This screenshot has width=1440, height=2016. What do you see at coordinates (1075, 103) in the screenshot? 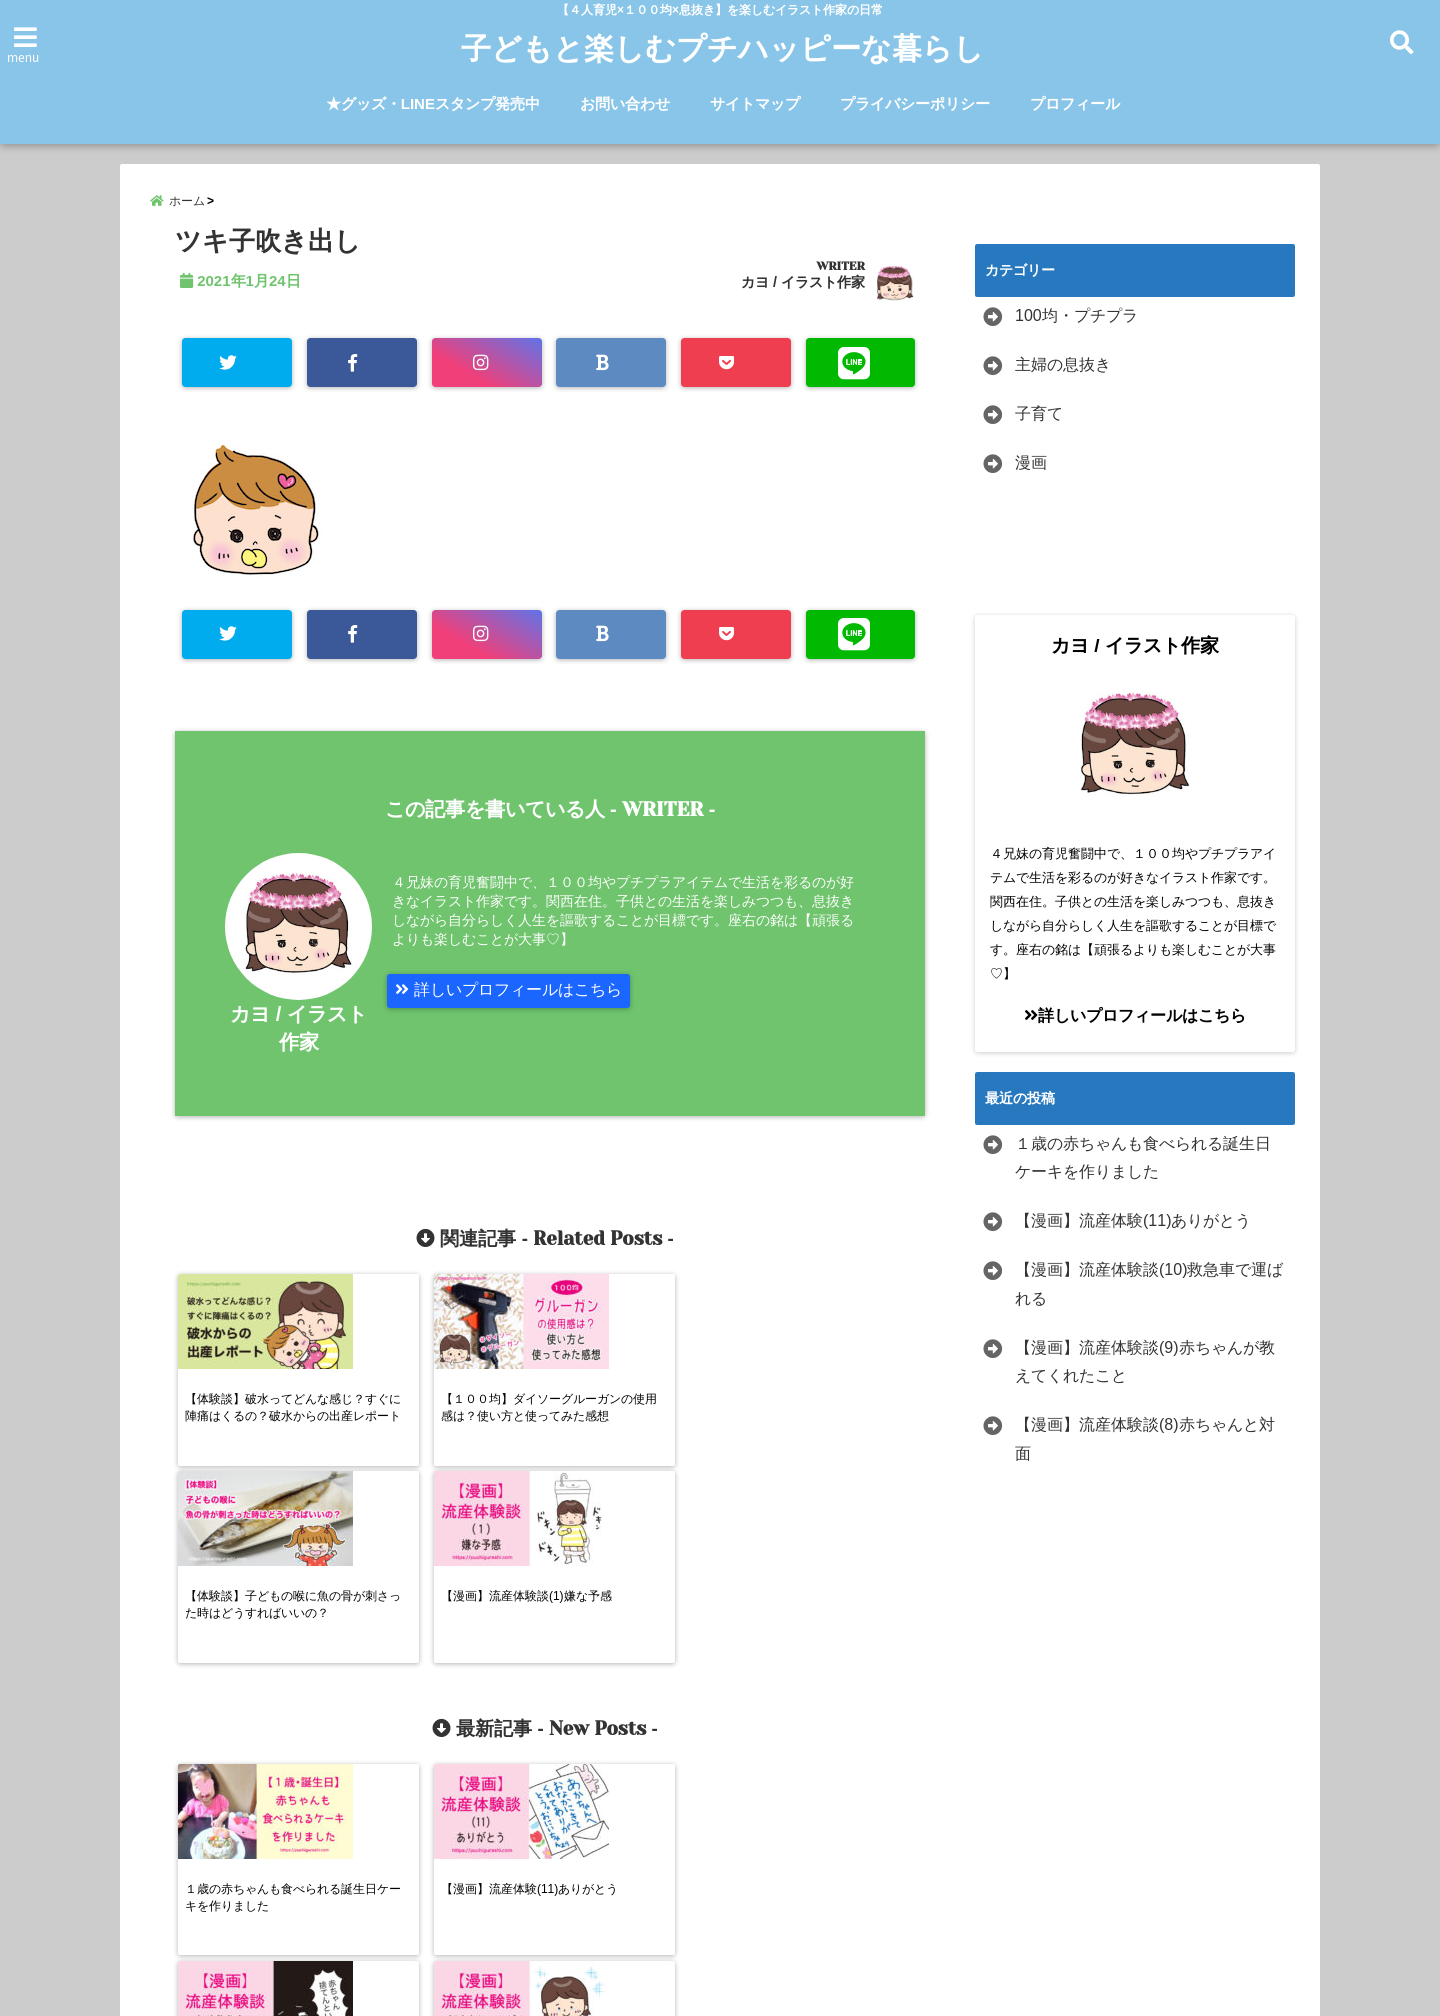
I see `プロフィール` at bounding box center [1075, 103].